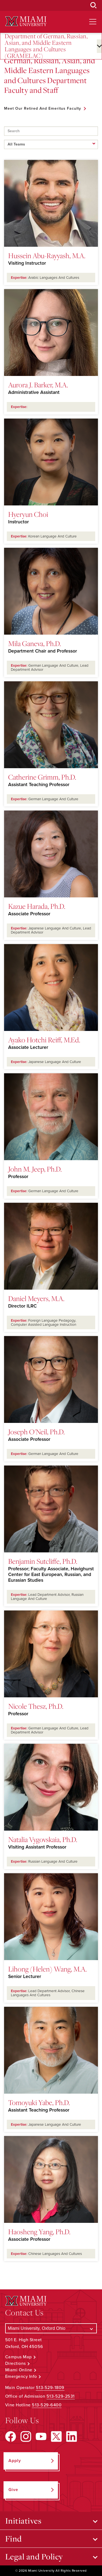 Image resolution: width=102 pixels, height=2576 pixels. I want to click on Meet Our Retired and Emeritus Faculty, so click(42, 108).